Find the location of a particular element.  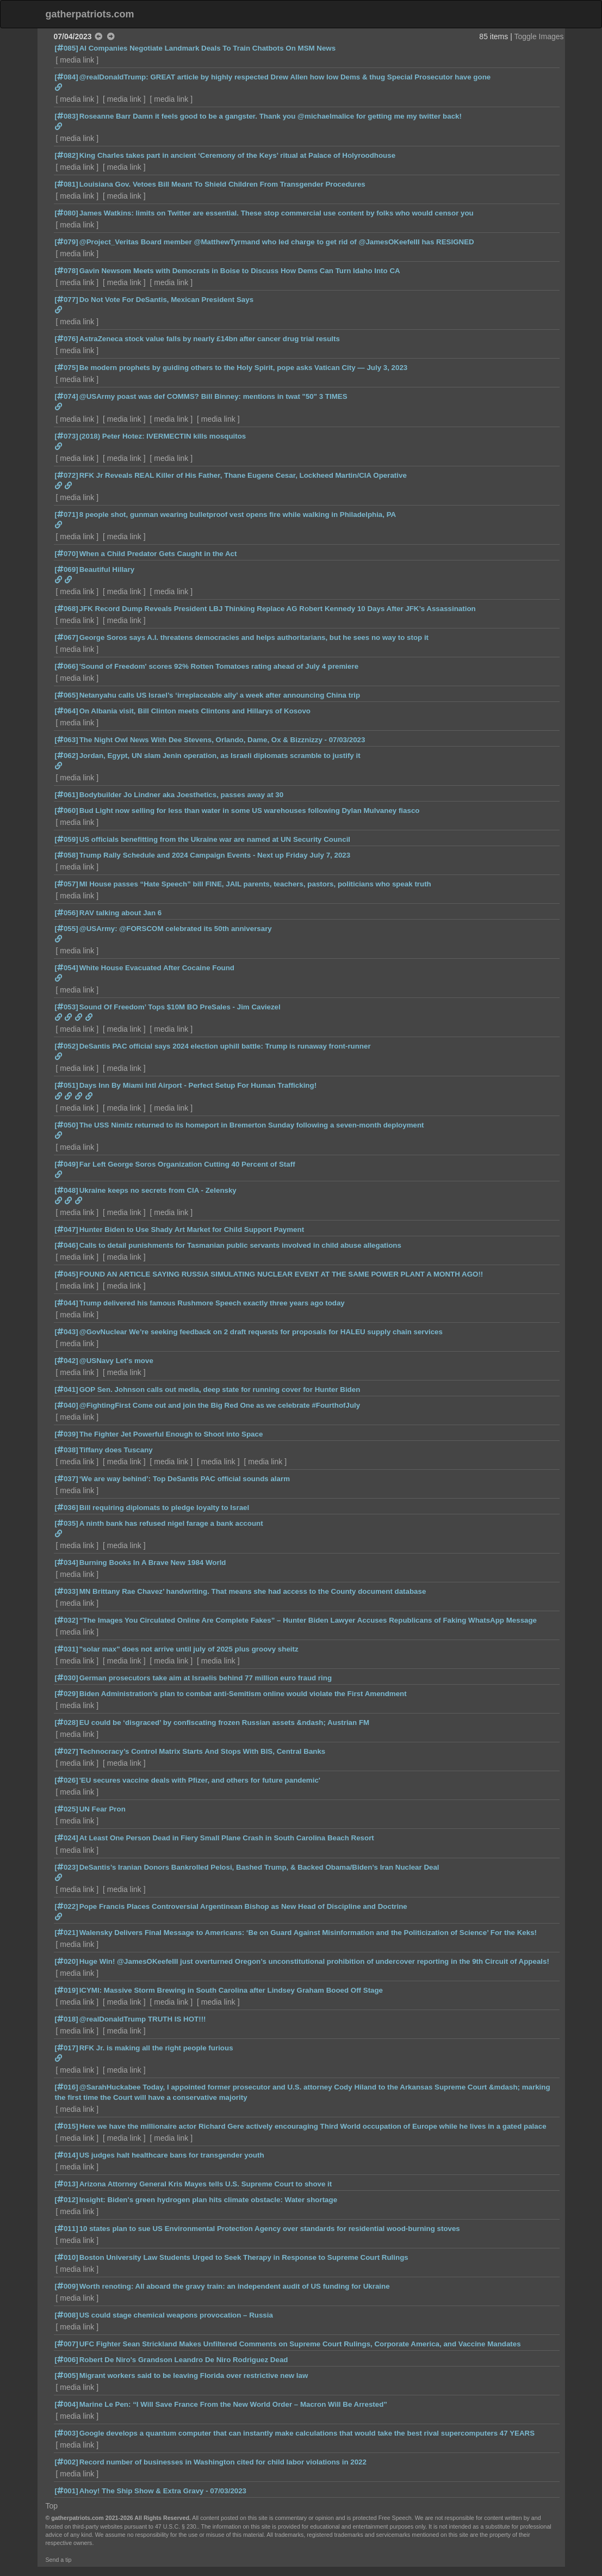

Worth renoting: All aboard the gravy train: an independent audit of US funding for Ukraine is located at coordinates (234, 2286).